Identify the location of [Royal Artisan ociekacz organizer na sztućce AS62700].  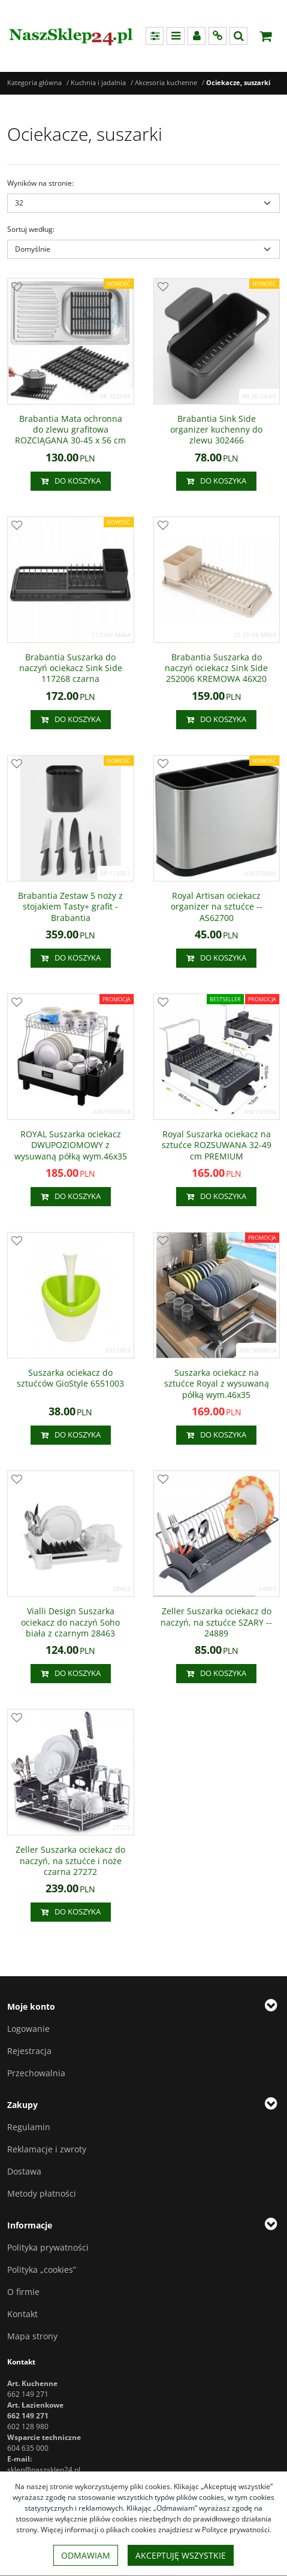
(216, 906).